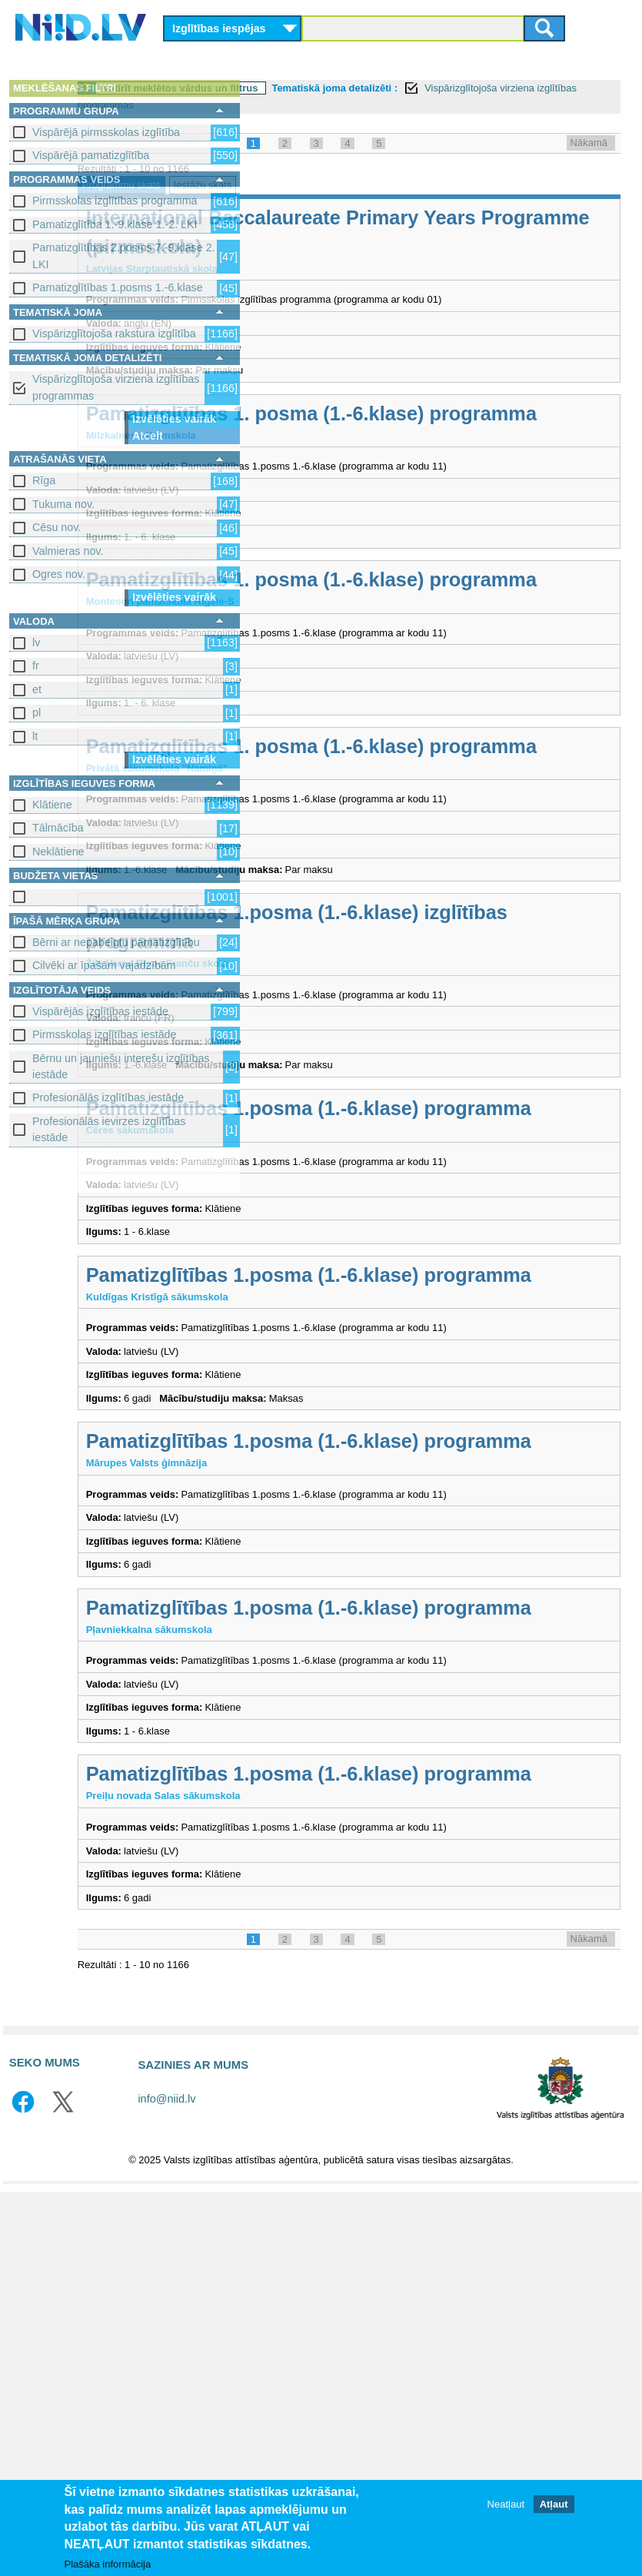 This screenshot has width=642, height=2576. I want to click on fr, so click(35, 665).